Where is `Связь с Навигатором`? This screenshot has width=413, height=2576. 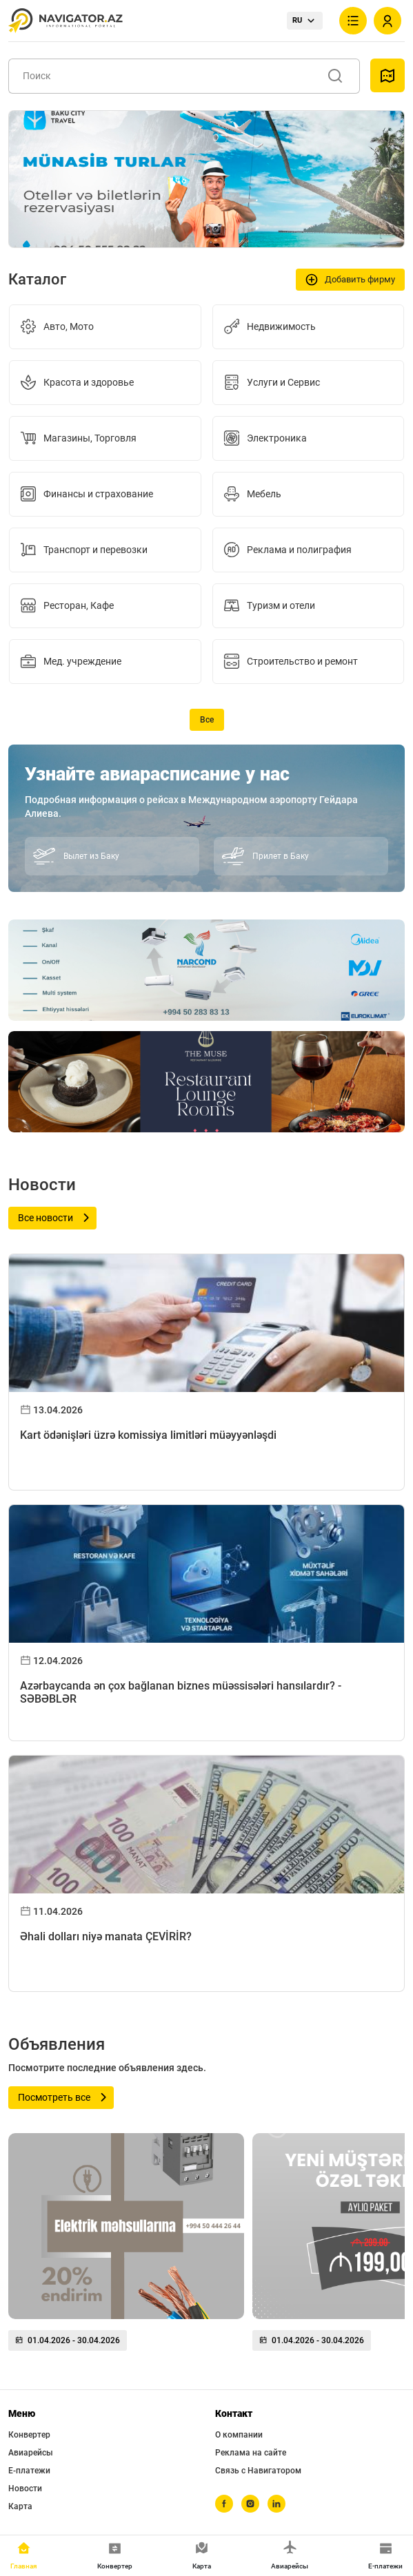 Связь с Навигатором is located at coordinates (258, 2470).